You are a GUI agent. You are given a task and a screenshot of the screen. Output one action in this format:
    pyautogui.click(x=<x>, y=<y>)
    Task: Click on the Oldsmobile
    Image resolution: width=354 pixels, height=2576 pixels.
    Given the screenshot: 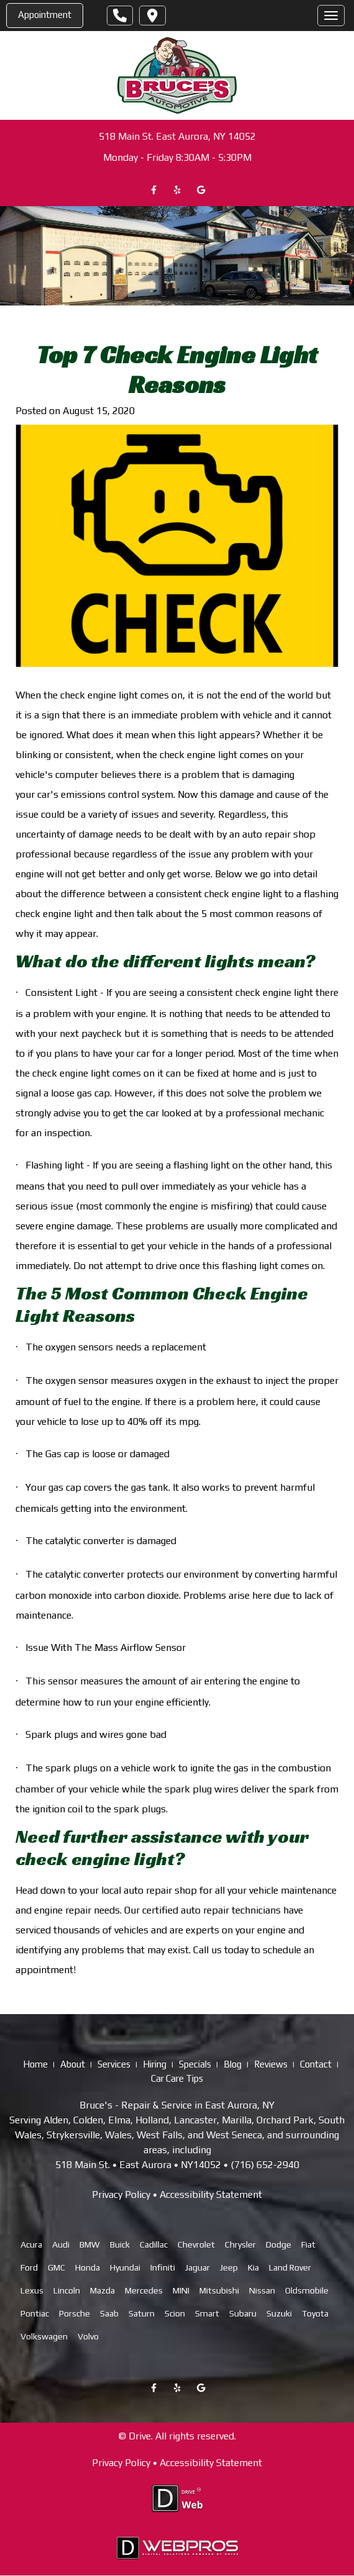 What is the action you would take?
    pyautogui.click(x=307, y=2290)
    